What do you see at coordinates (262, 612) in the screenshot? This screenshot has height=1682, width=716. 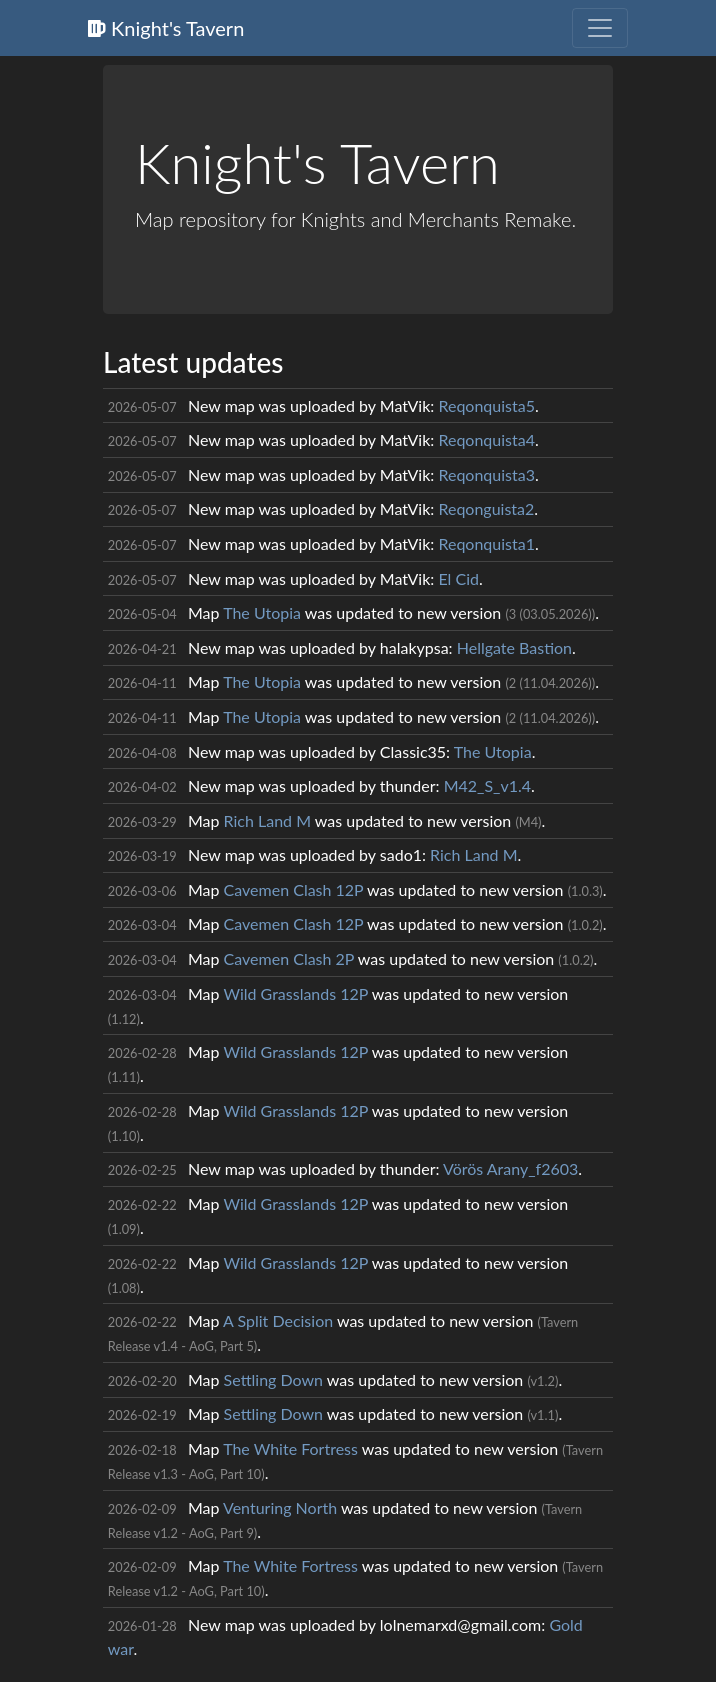 I see `The Utopia` at bounding box center [262, 612].